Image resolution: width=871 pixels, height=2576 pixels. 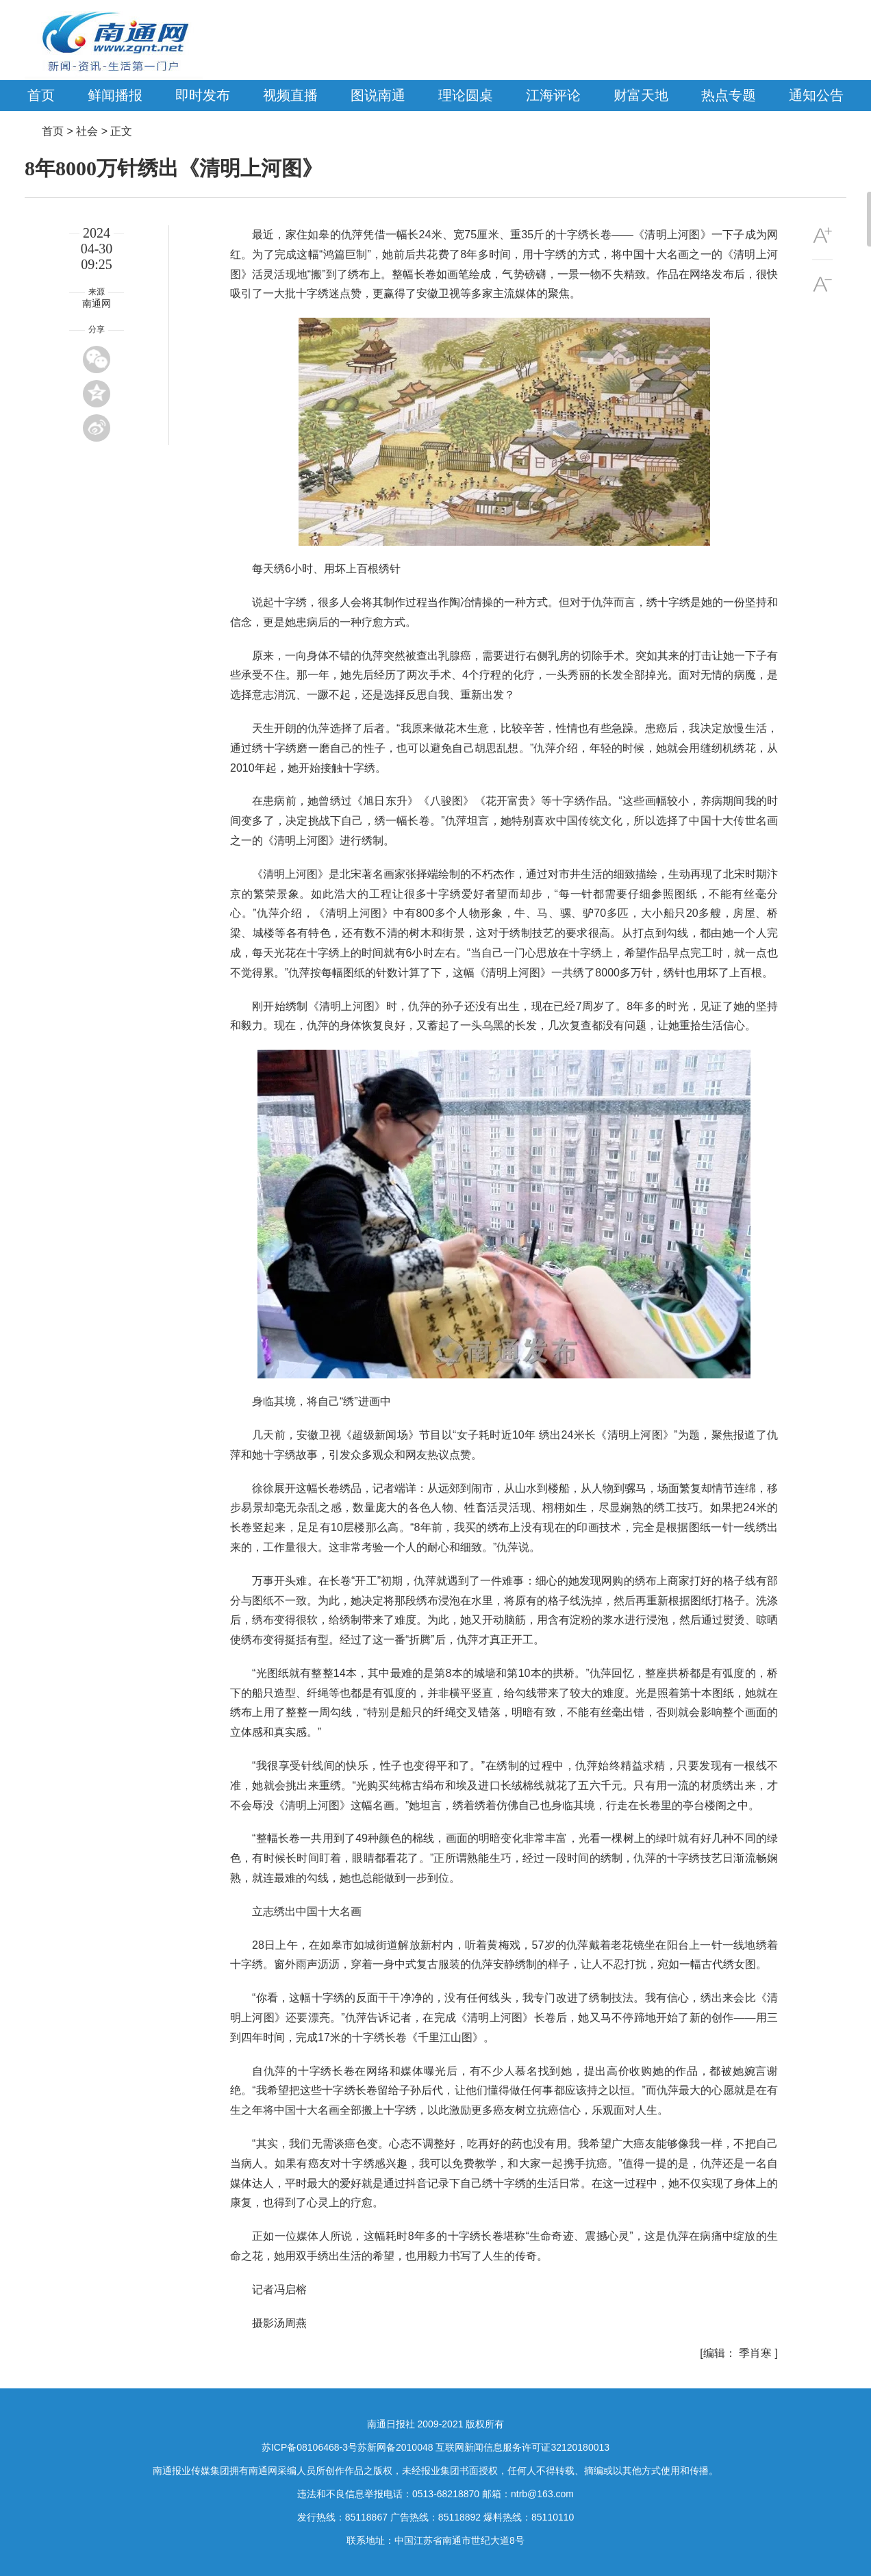 I want to click on 理论圆桌, so click(x=465, y=95).